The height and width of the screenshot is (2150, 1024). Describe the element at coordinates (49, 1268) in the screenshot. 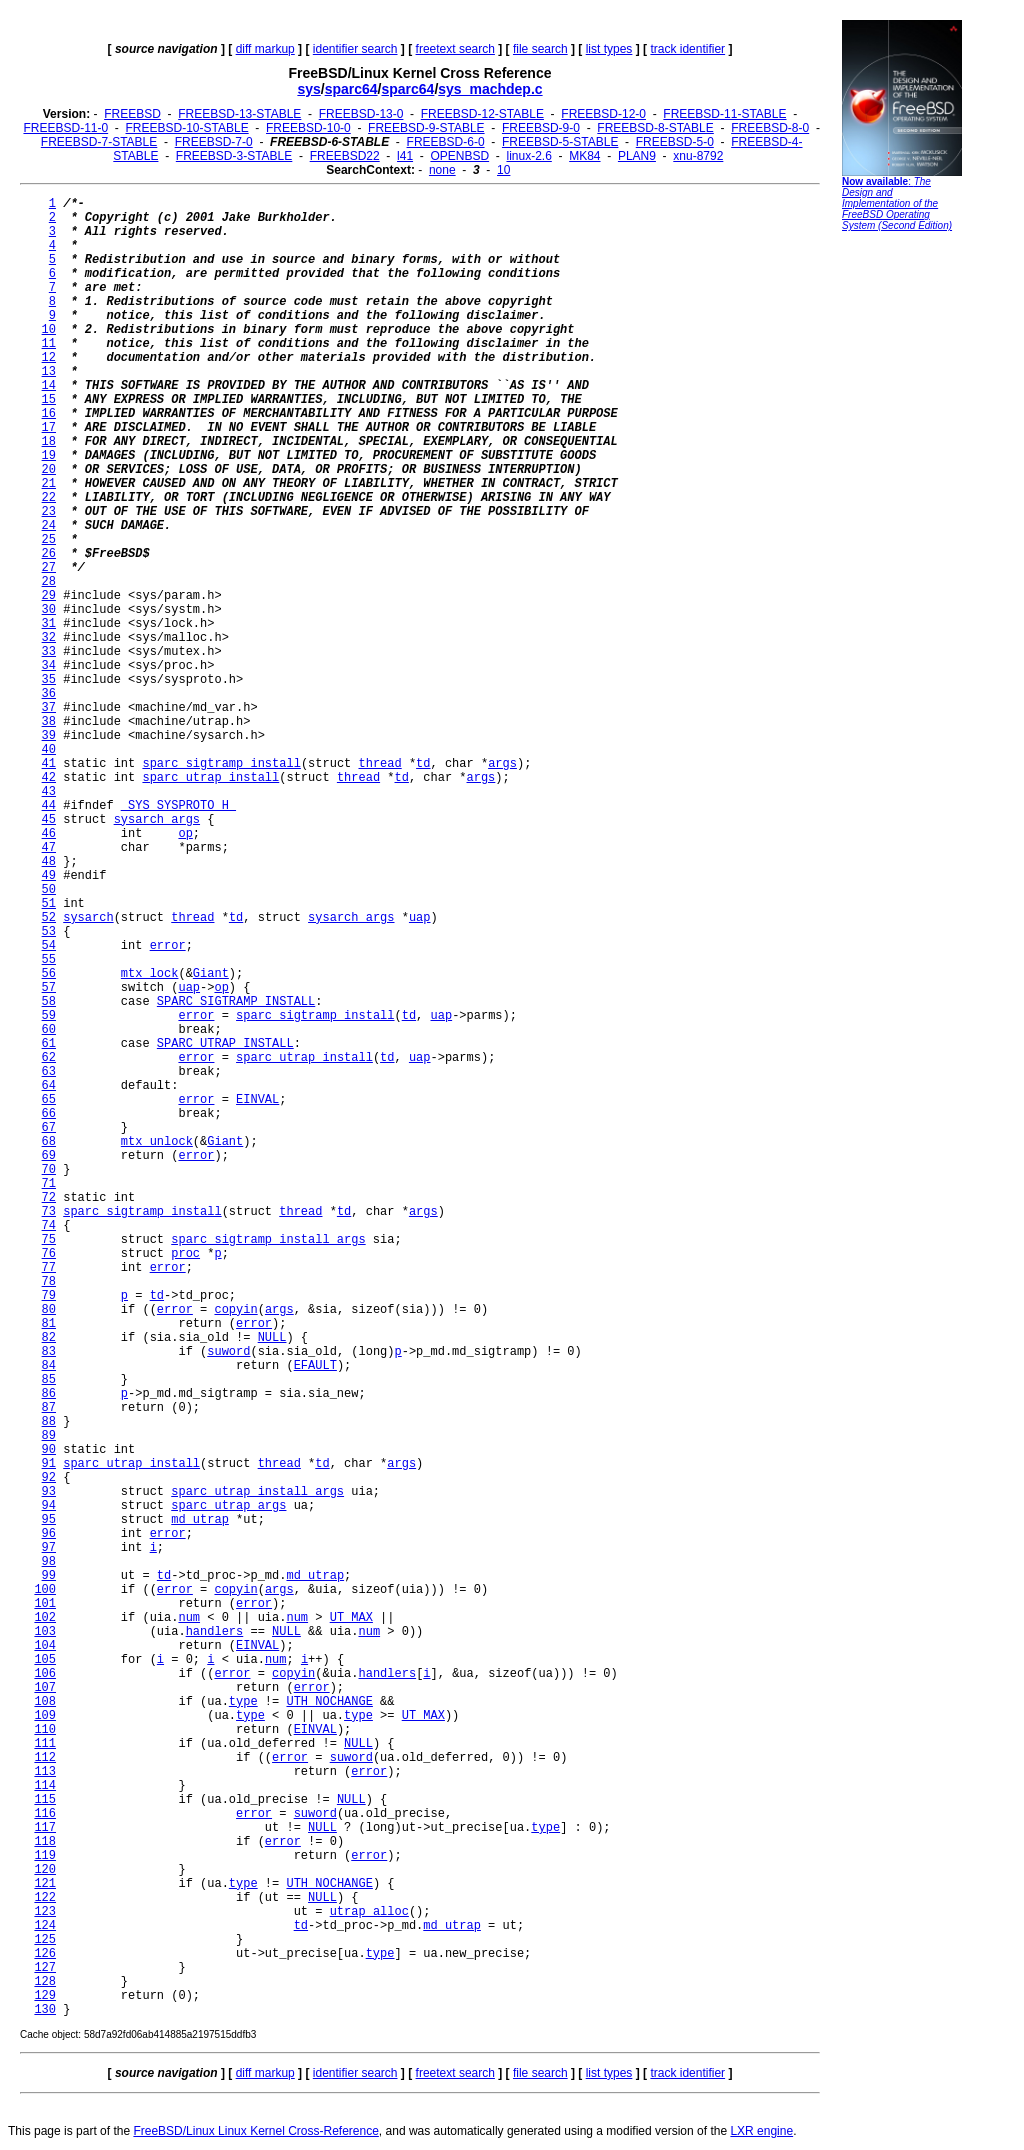

I see `77` at that location.